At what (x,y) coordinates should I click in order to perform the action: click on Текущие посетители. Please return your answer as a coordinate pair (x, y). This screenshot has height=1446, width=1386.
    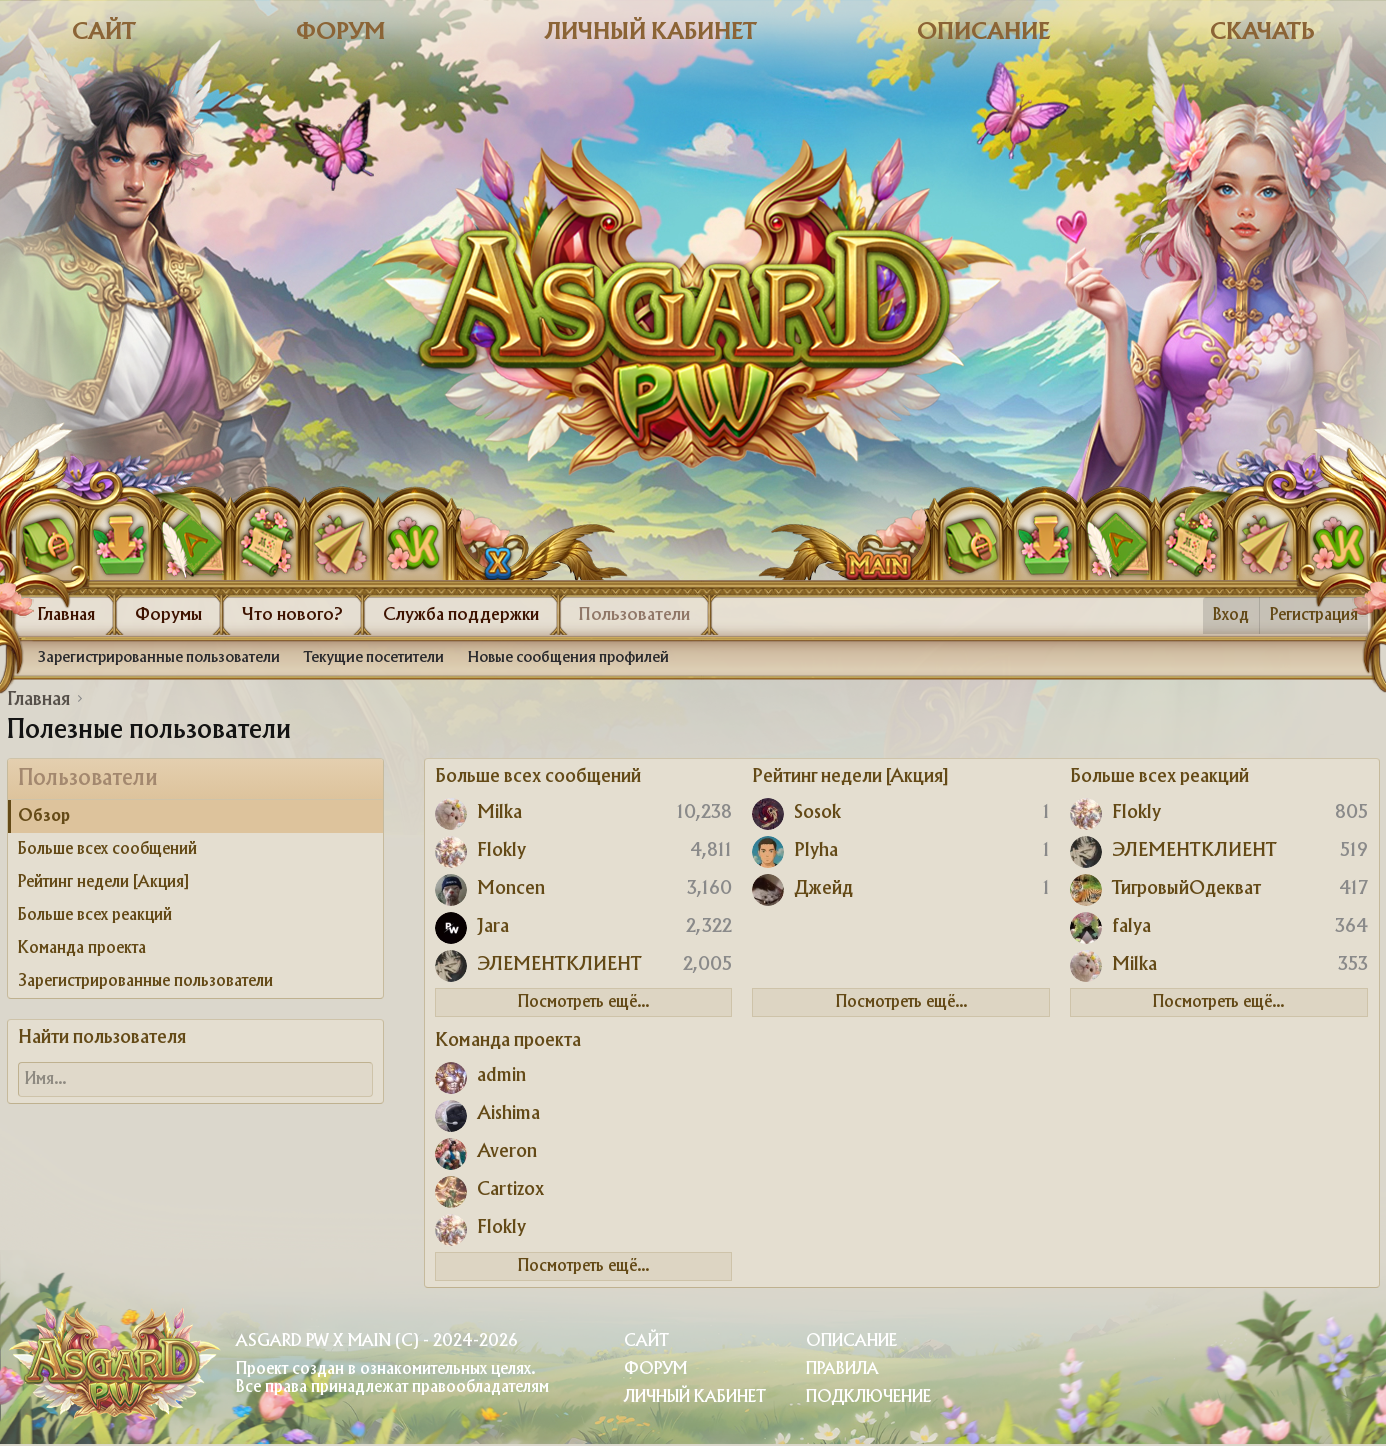
    Looking at the image, I should click on (374, 658).